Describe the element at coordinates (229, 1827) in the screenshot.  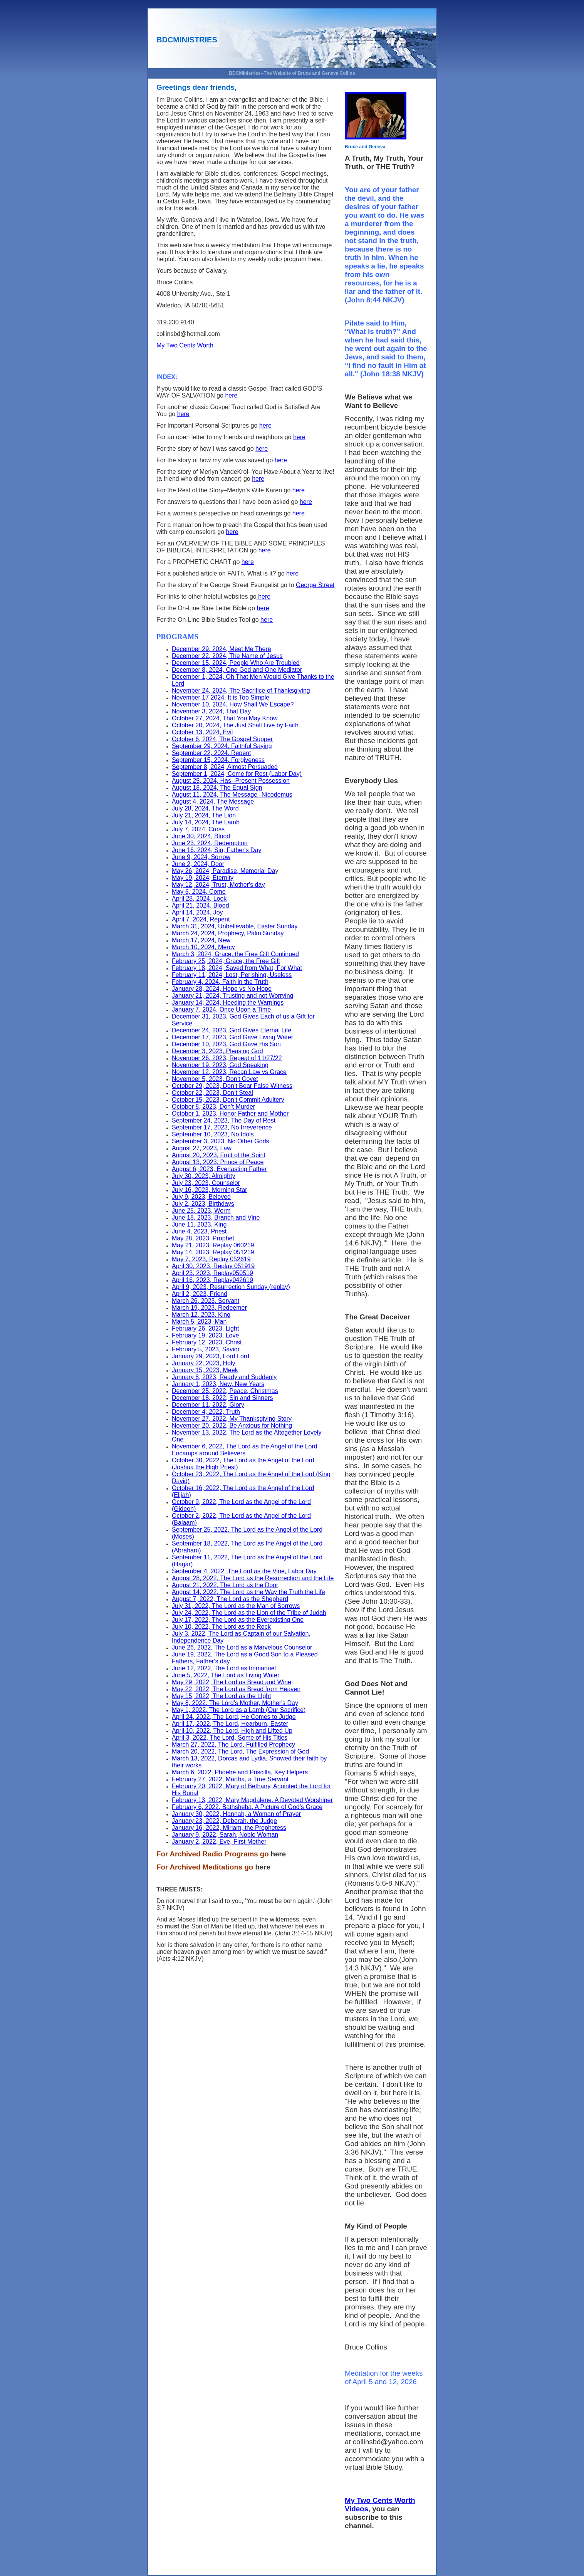
I see `January 16, 2022, Miriam, the Prophetess` at that location.